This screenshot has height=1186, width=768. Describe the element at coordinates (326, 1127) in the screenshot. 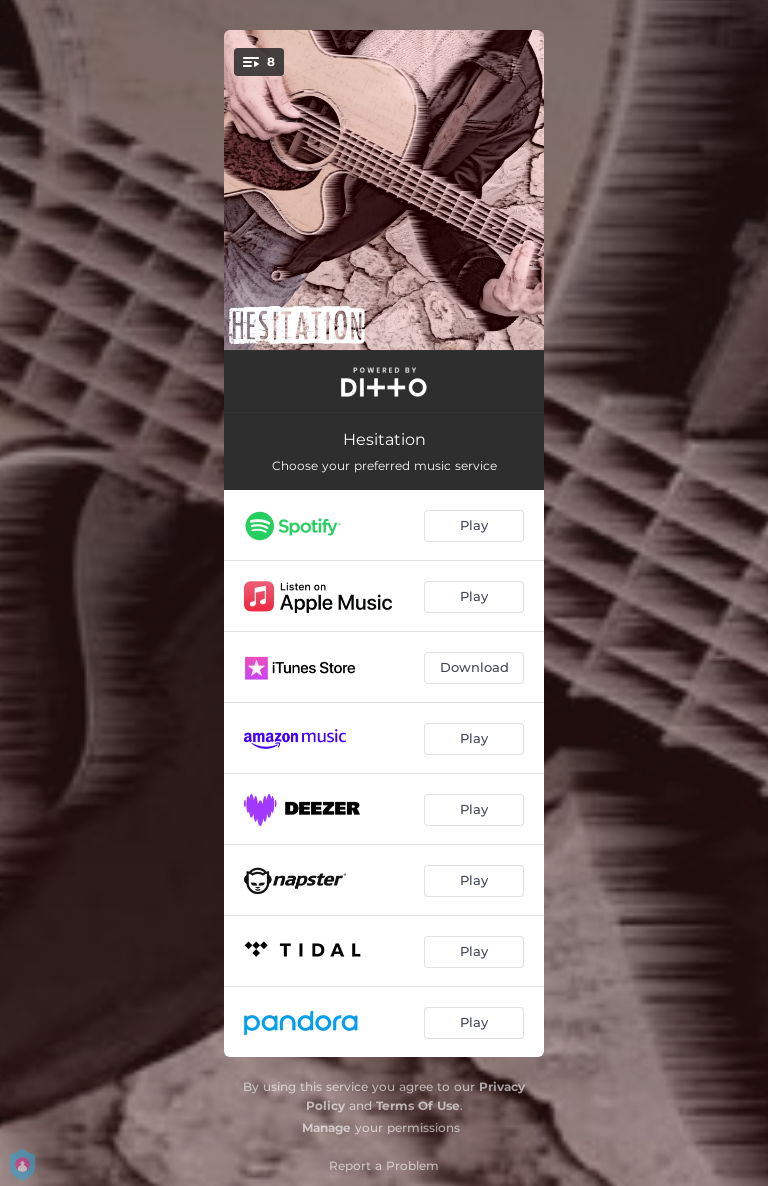

I see `Manage` at that location.